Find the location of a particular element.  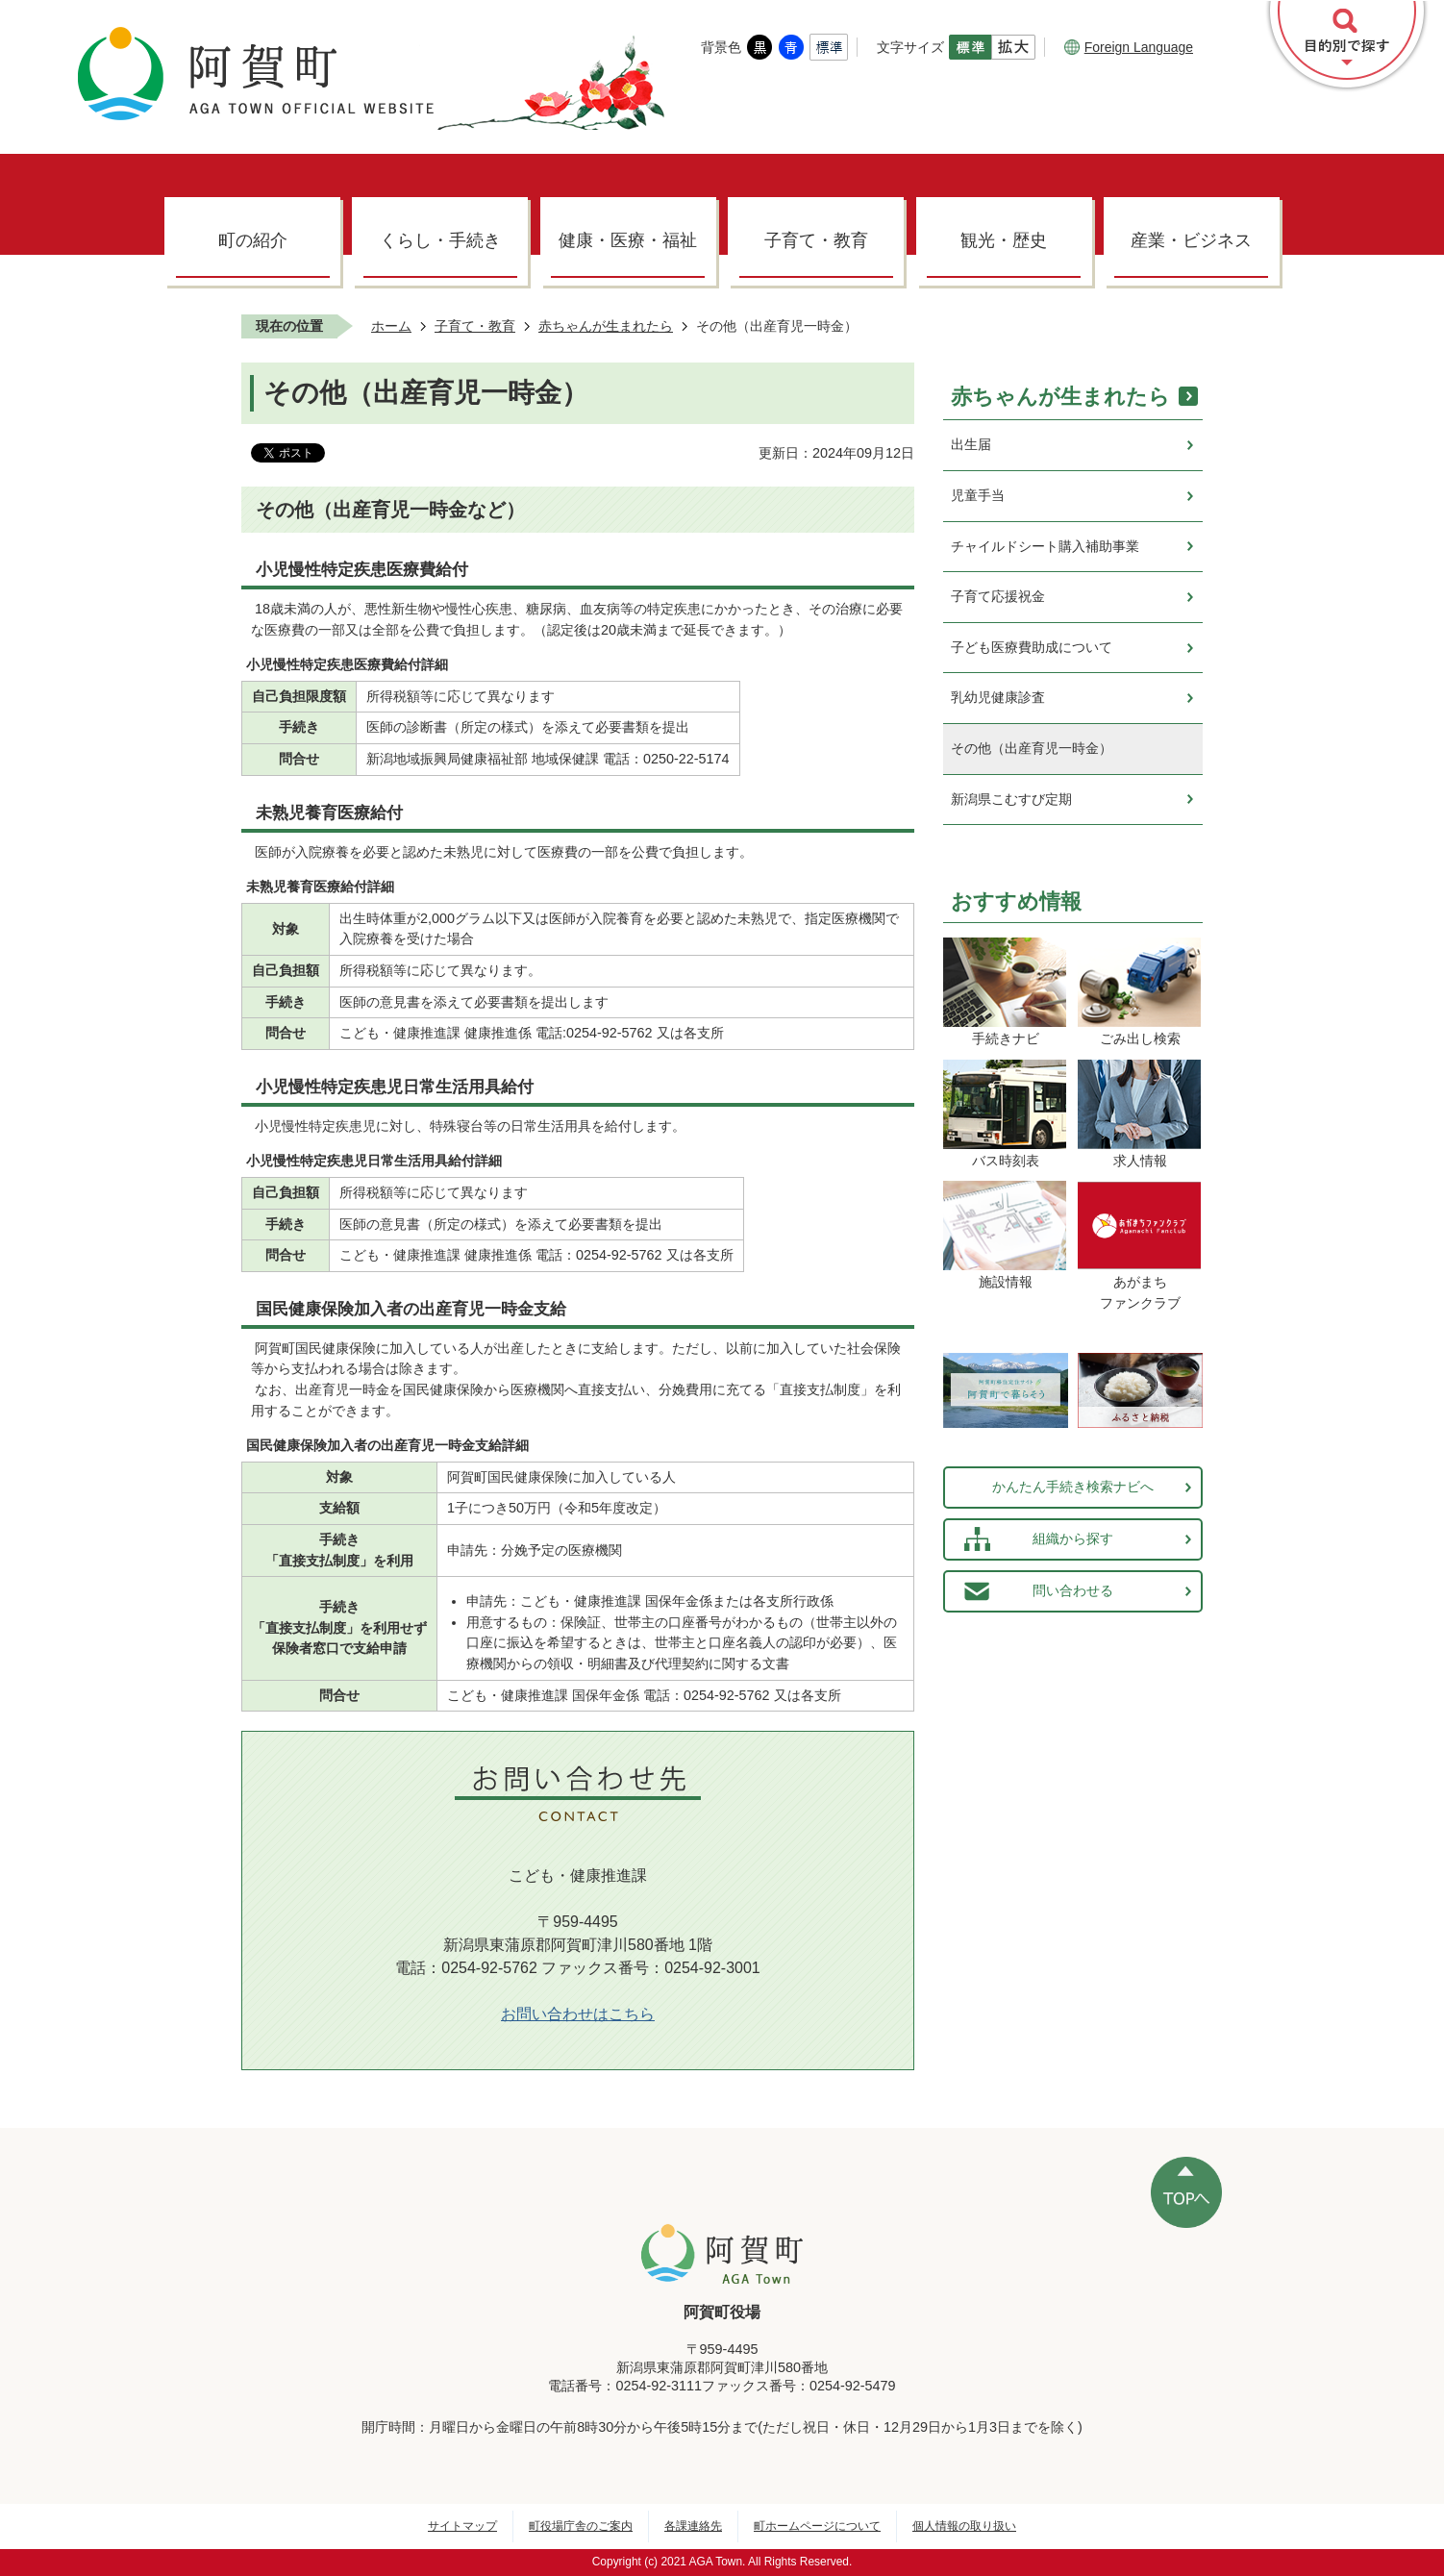

新潟県こむすび定期 is located at coordinates (1011, 799).